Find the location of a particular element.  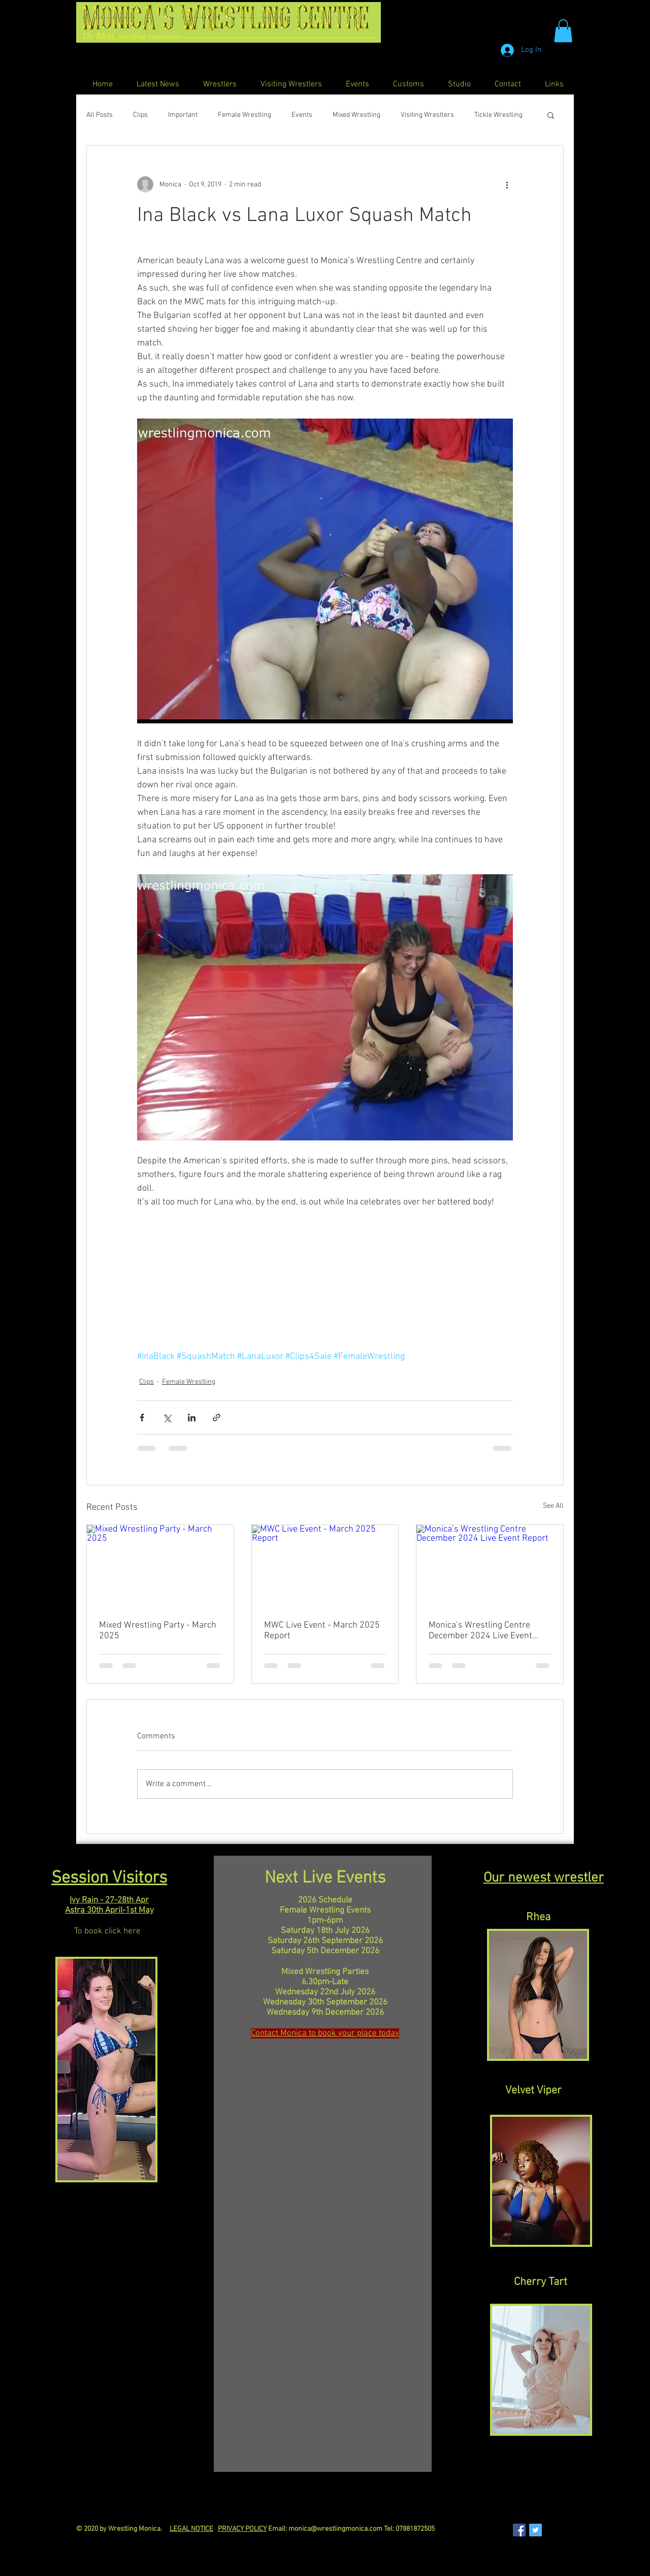

[Monica’s Wrestling Centre December 2024 Live Event Report] is located at coordinates (489, 1566).